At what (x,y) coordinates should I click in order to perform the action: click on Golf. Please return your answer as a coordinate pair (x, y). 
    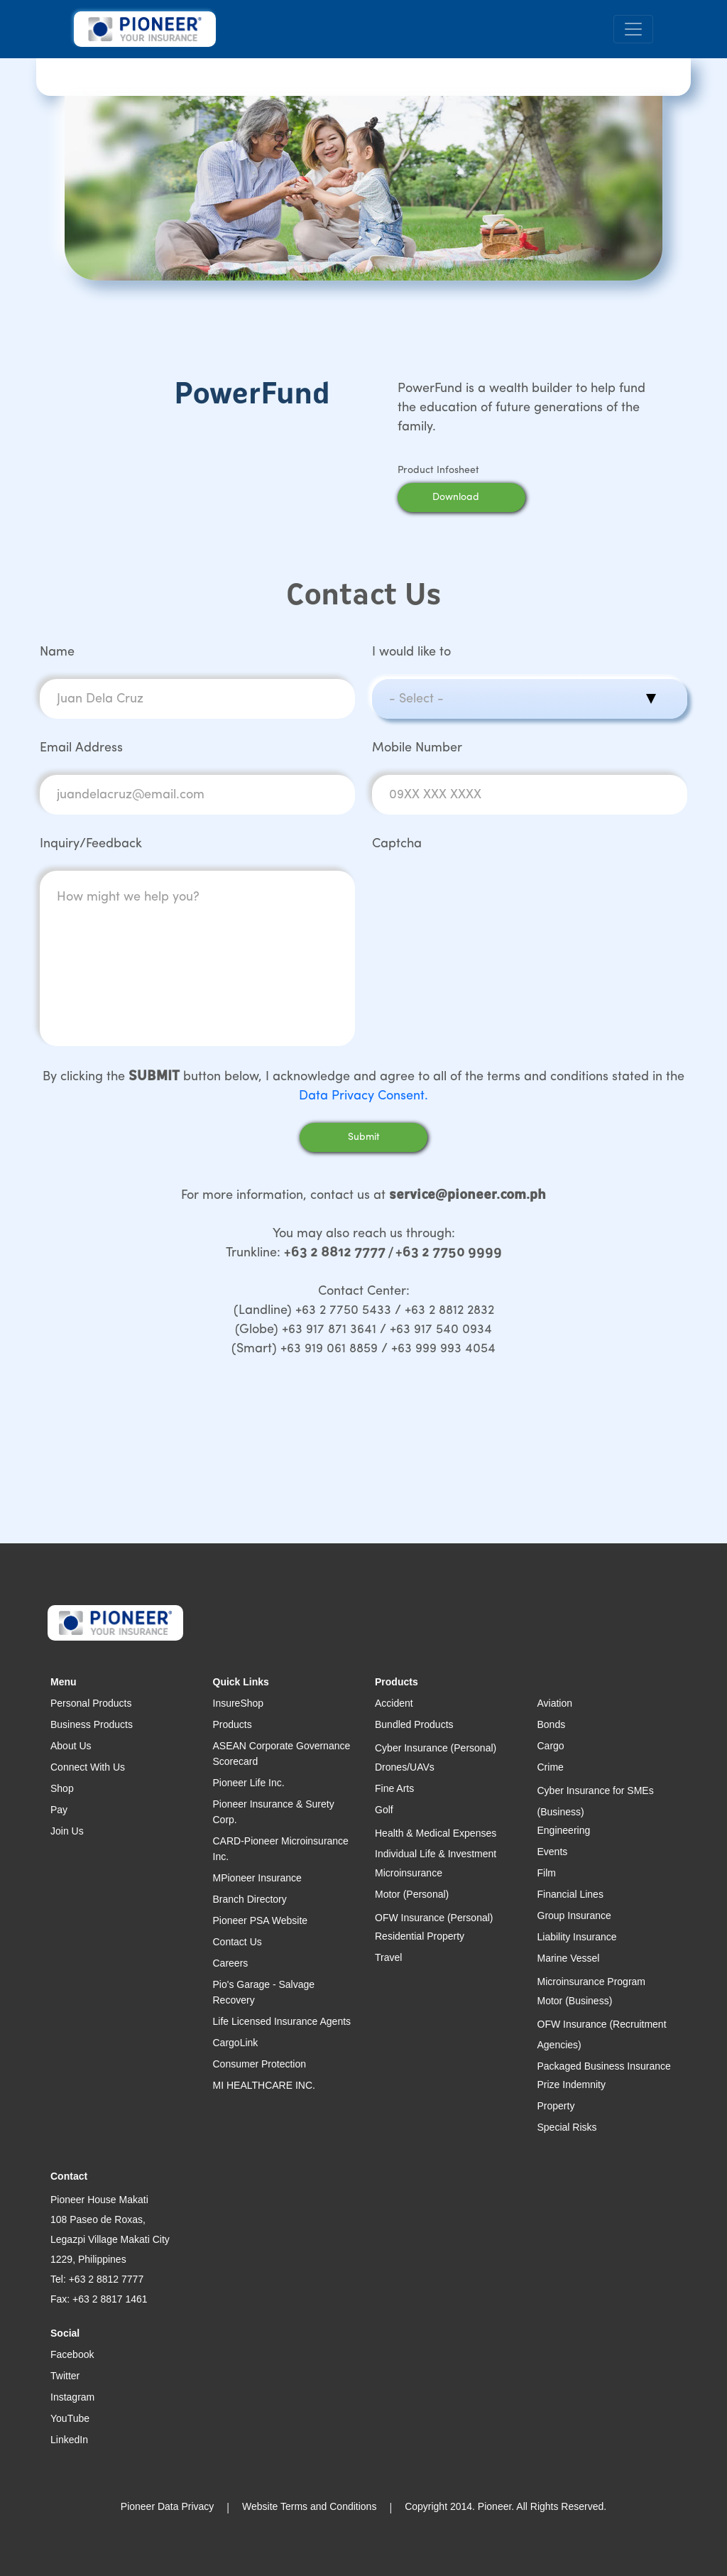
    Looking at the image, I should click on (384, 1809).